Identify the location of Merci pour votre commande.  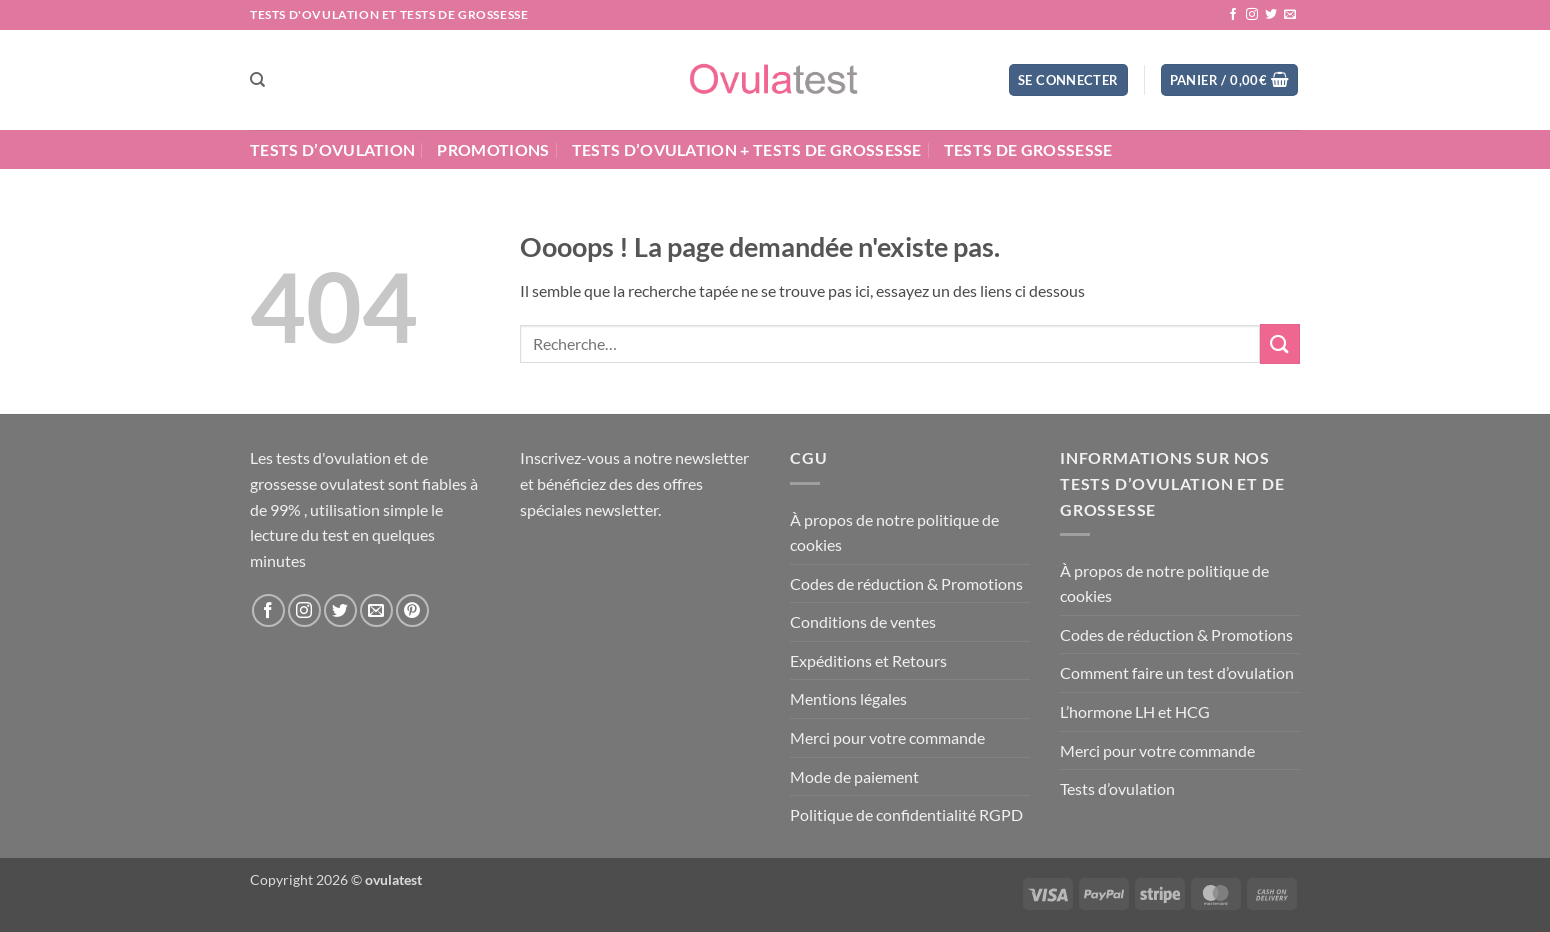
(887, 737).